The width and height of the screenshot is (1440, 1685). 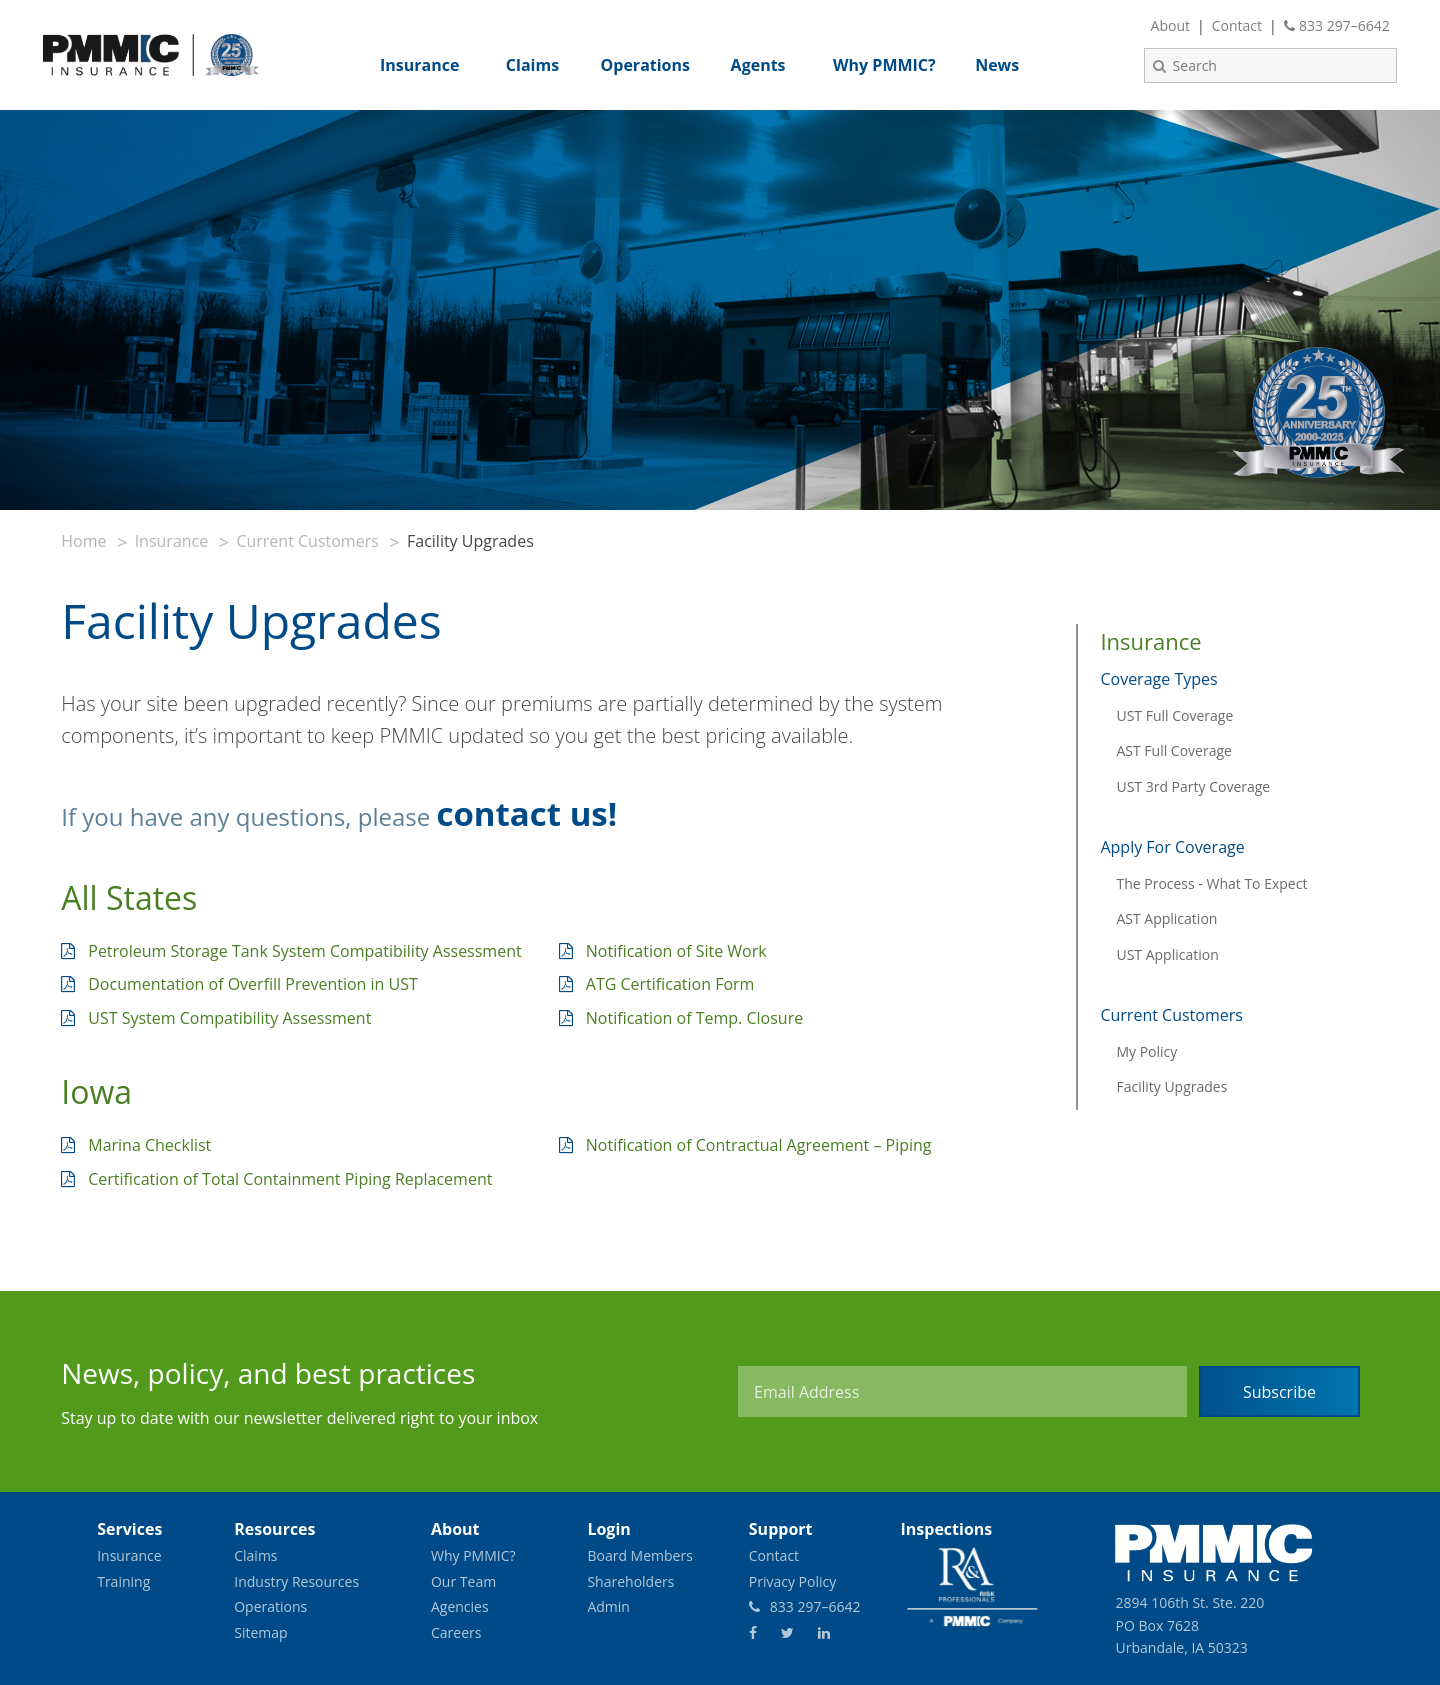 I want to click on ATG Certification Form, so click(x=670, y=984).